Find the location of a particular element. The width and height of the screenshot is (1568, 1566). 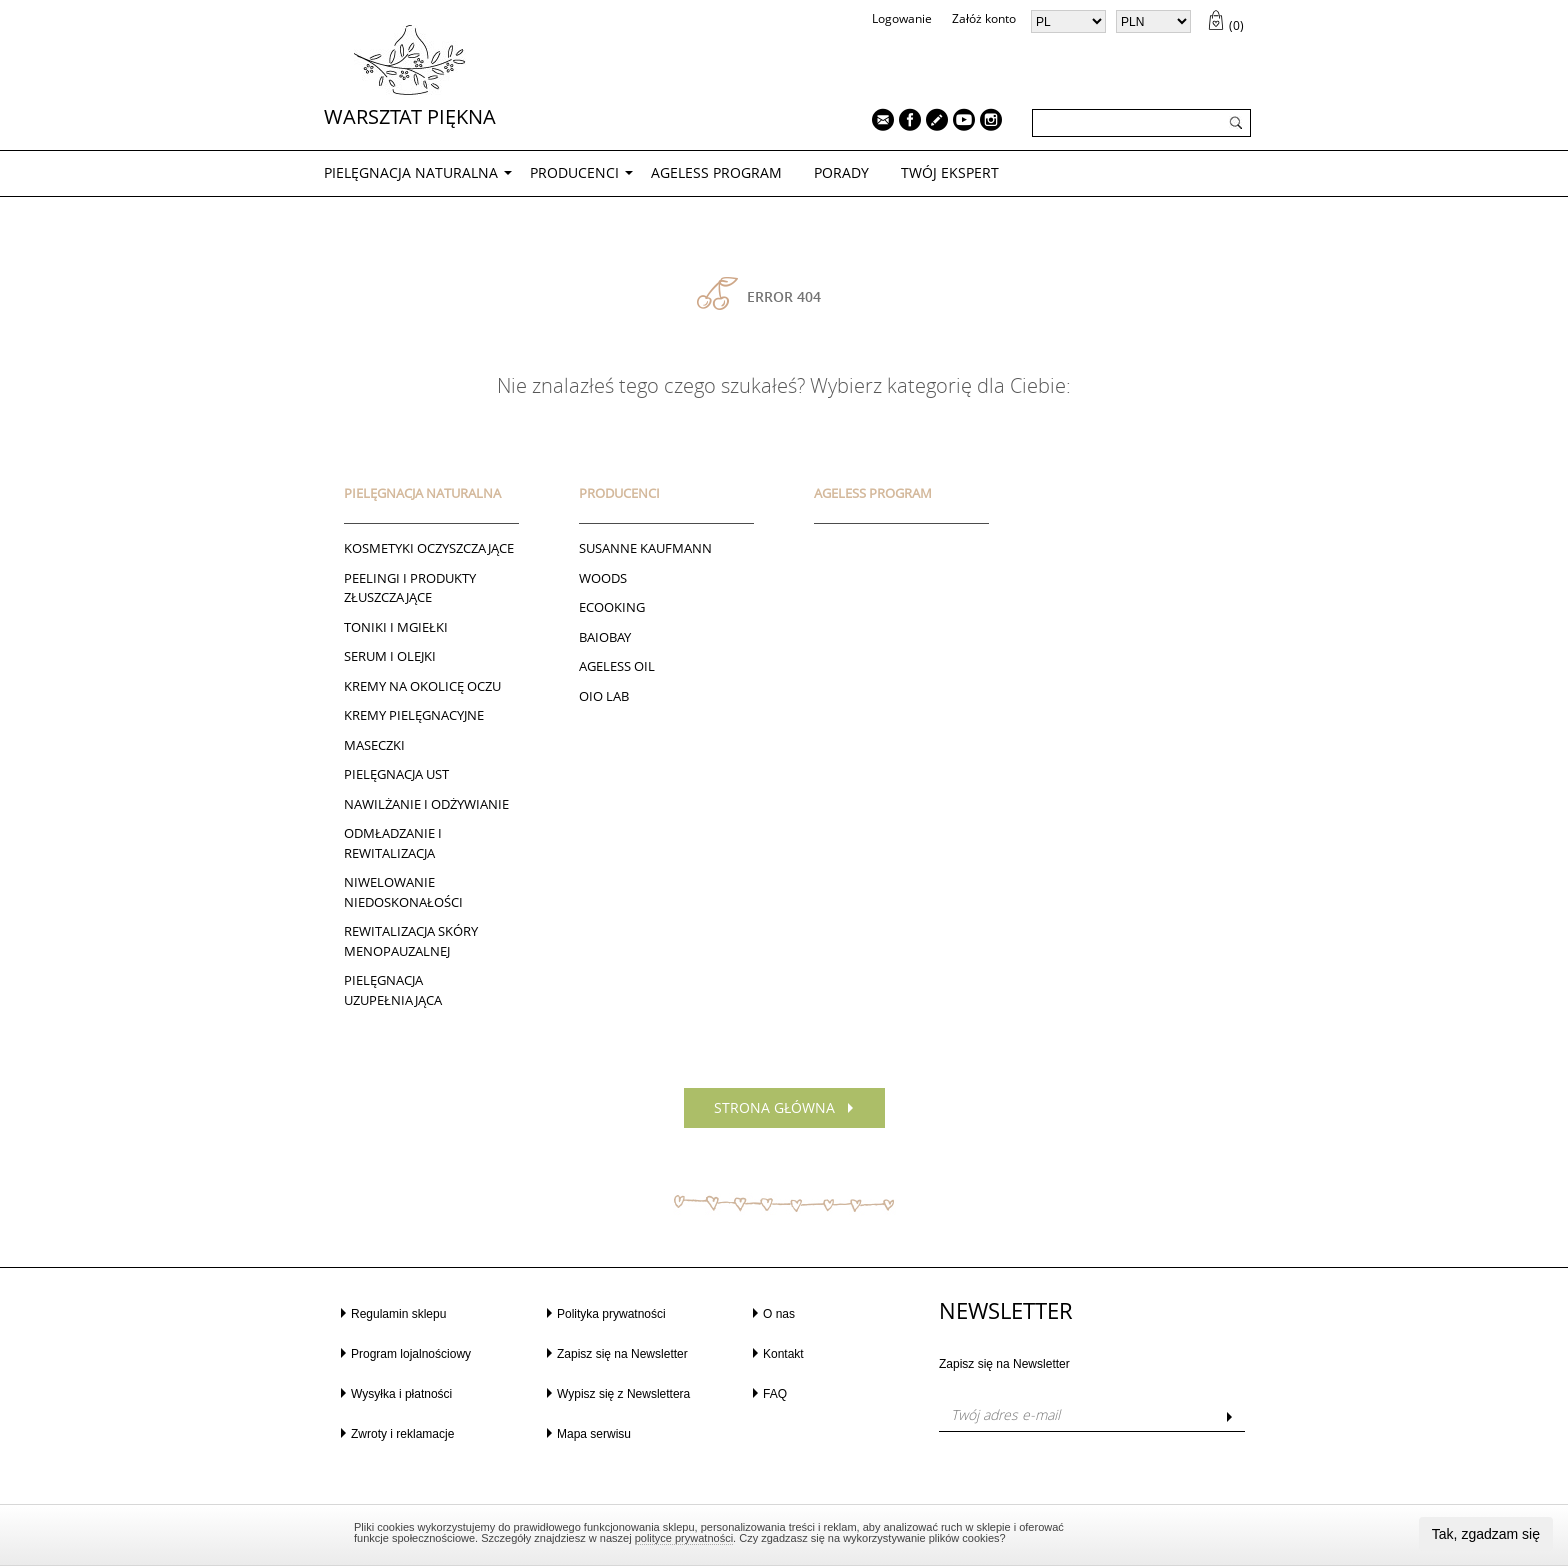

Toniki I Mgiełki is located at coordinates (396, 627).